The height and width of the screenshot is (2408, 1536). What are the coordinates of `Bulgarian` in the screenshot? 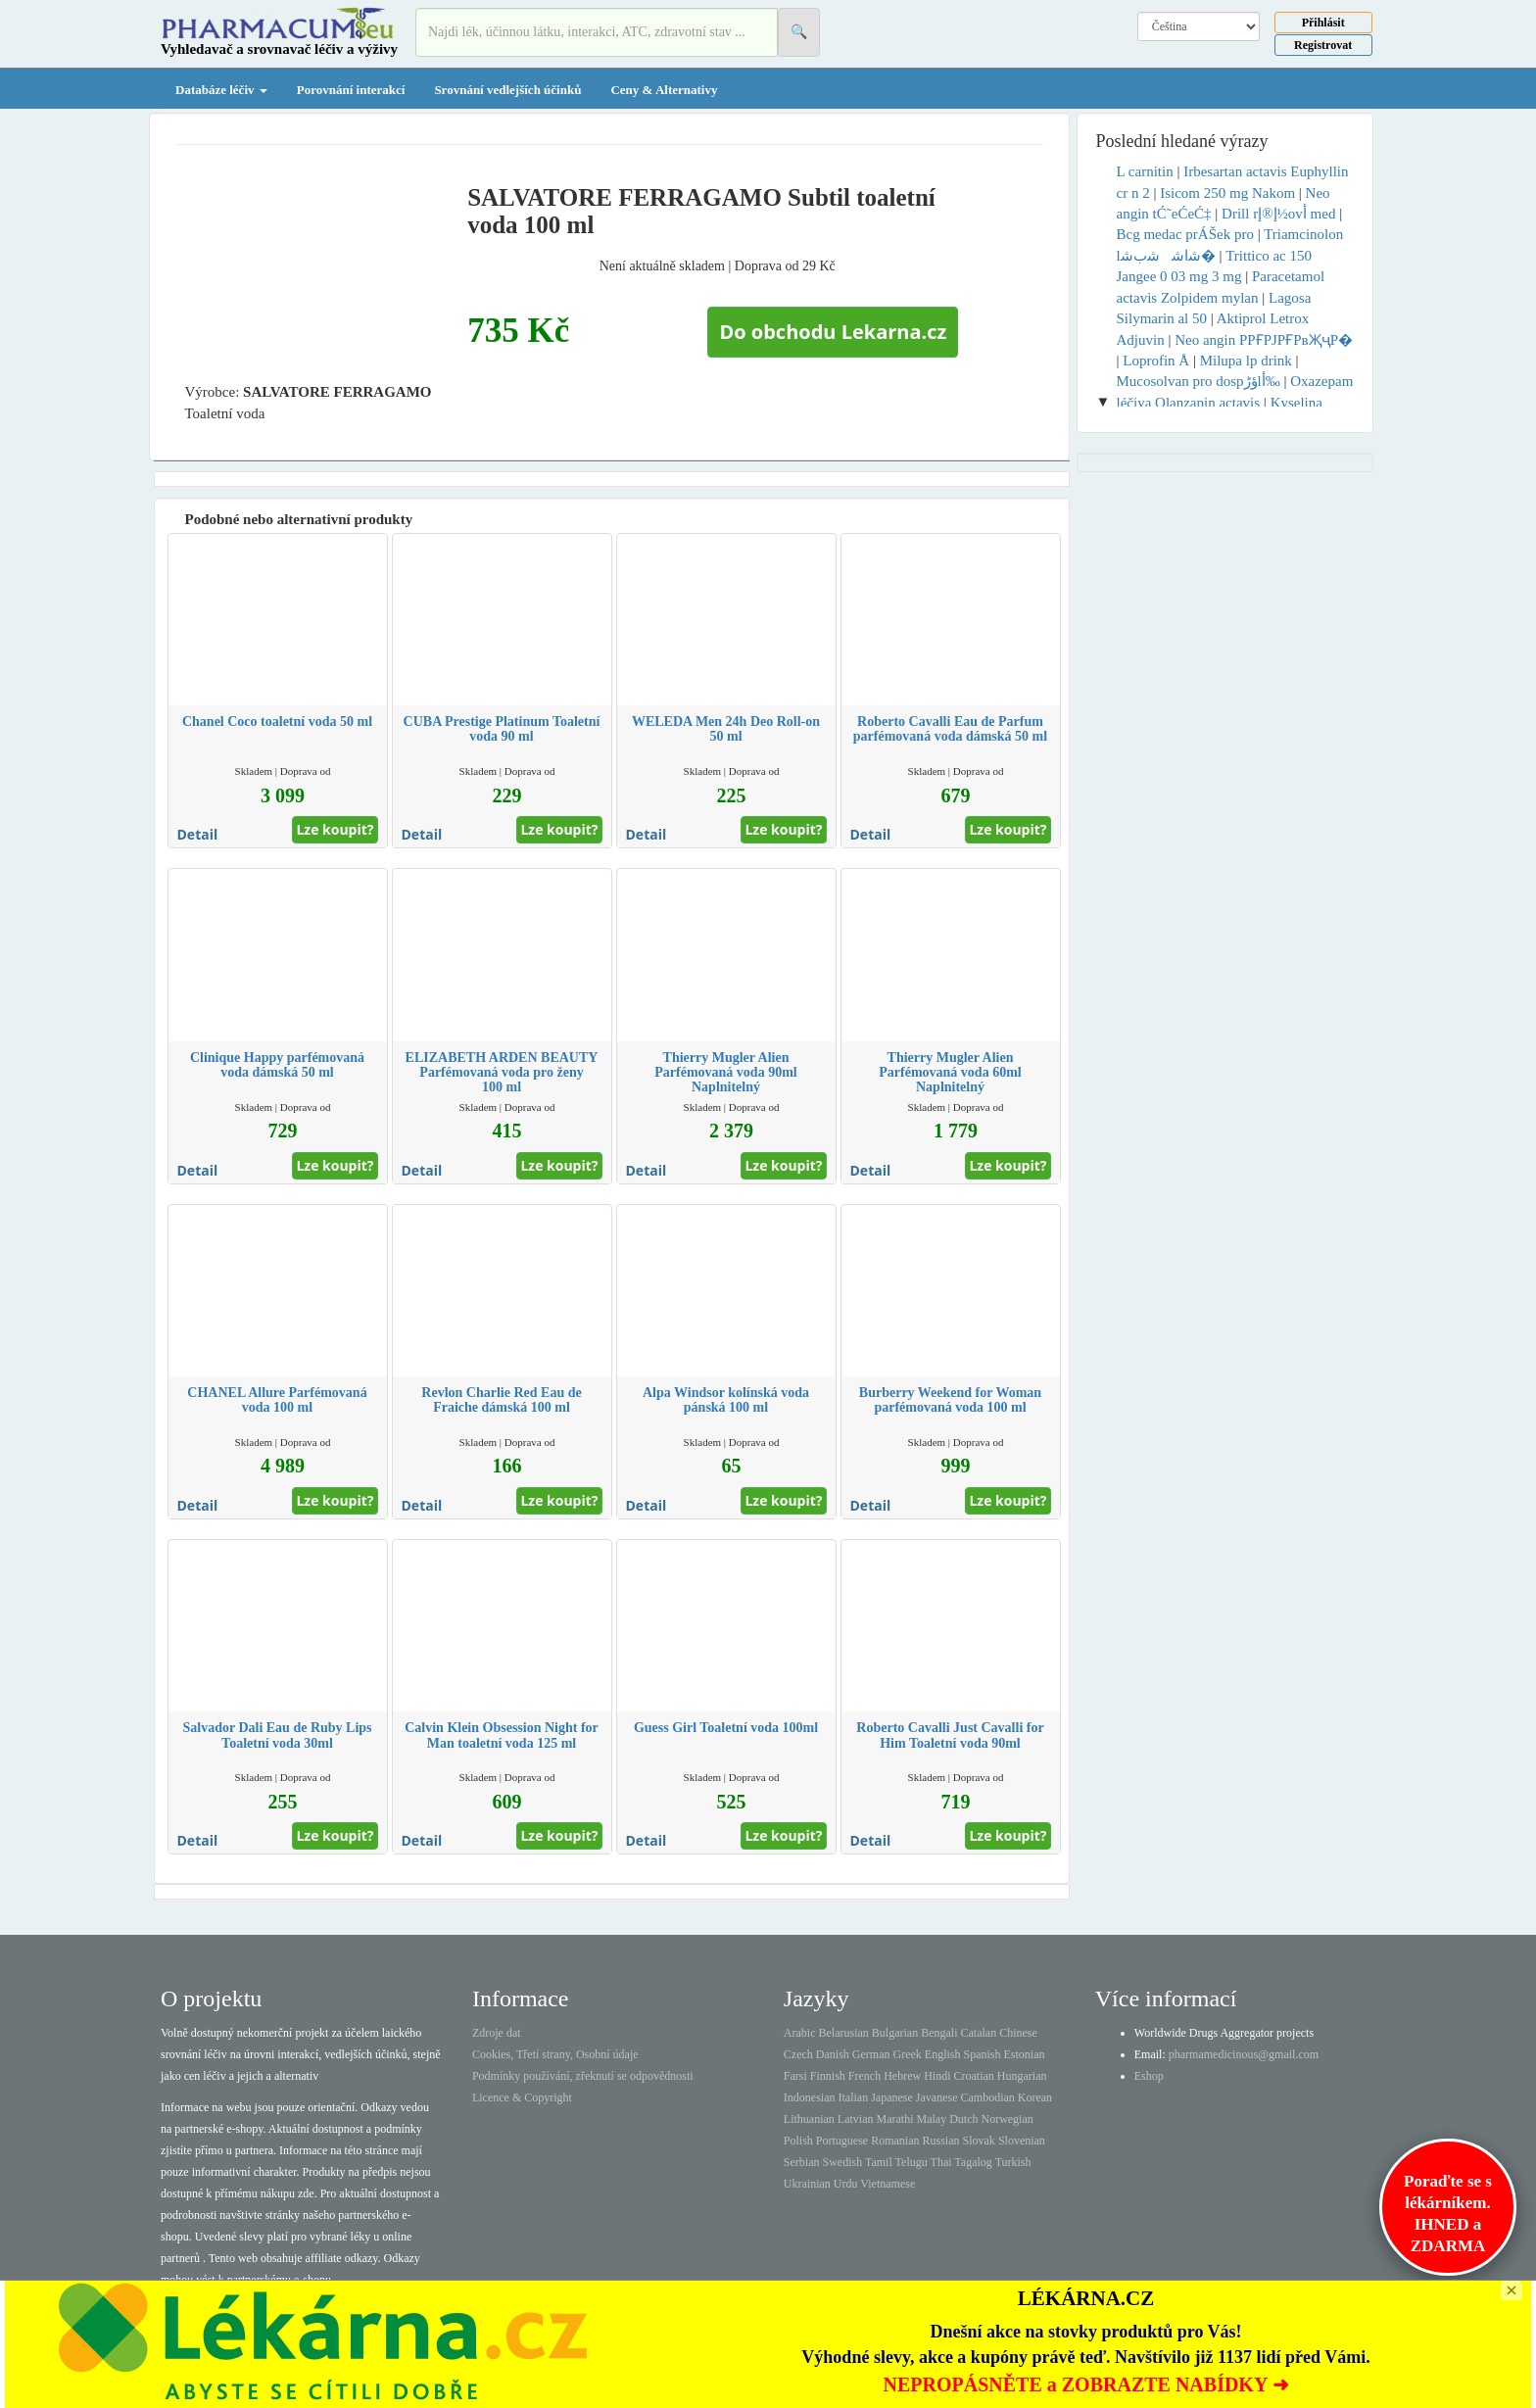 It's located at (895, 2033).